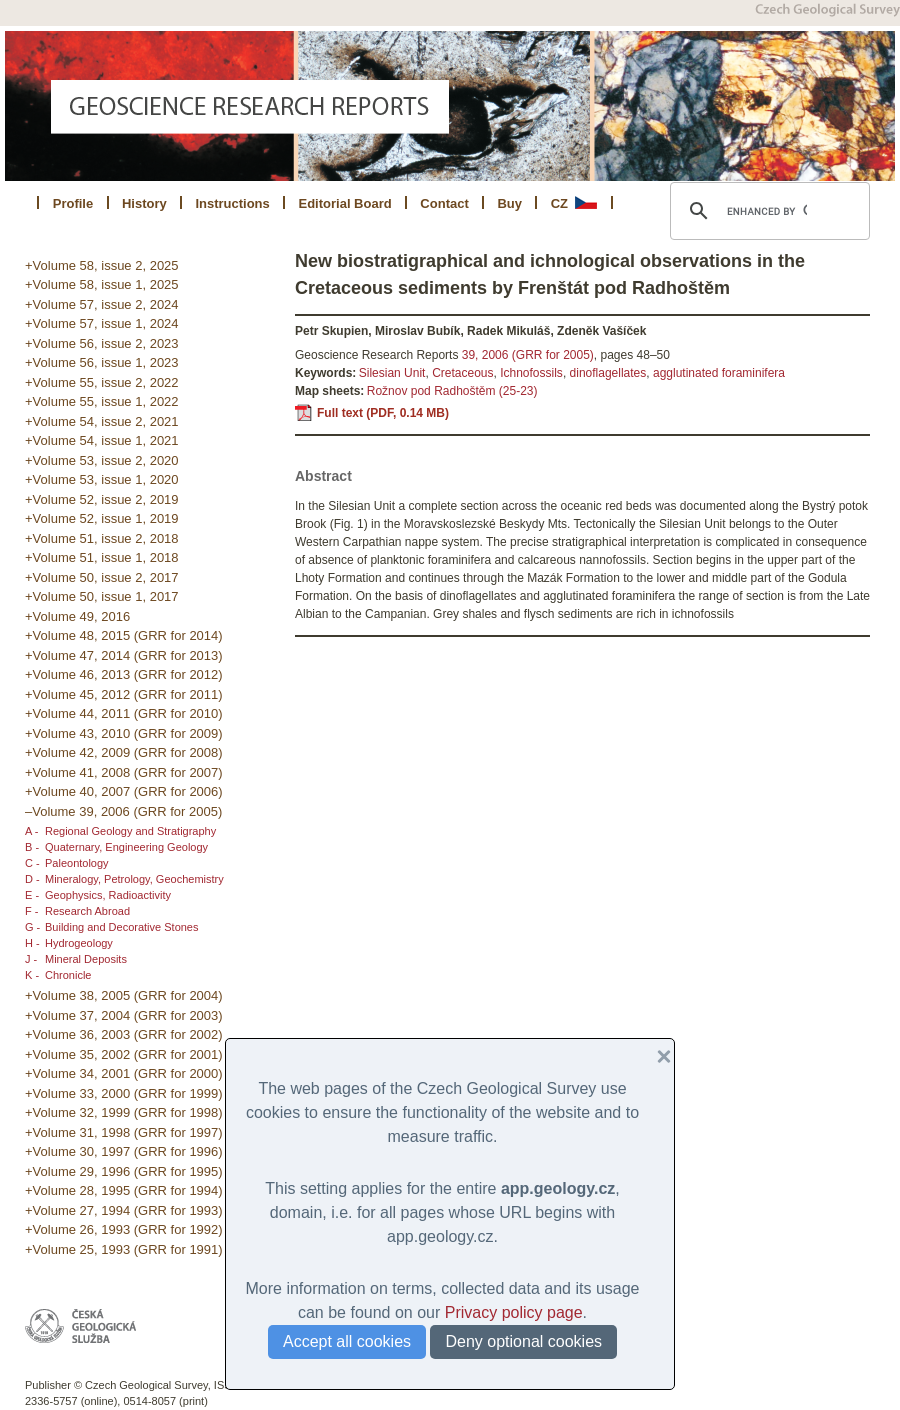 The height and width of the screenshot is (1410, 900). I want to click on +Volume 35, 2002 (GRR for 2001), so click(124, 1054).